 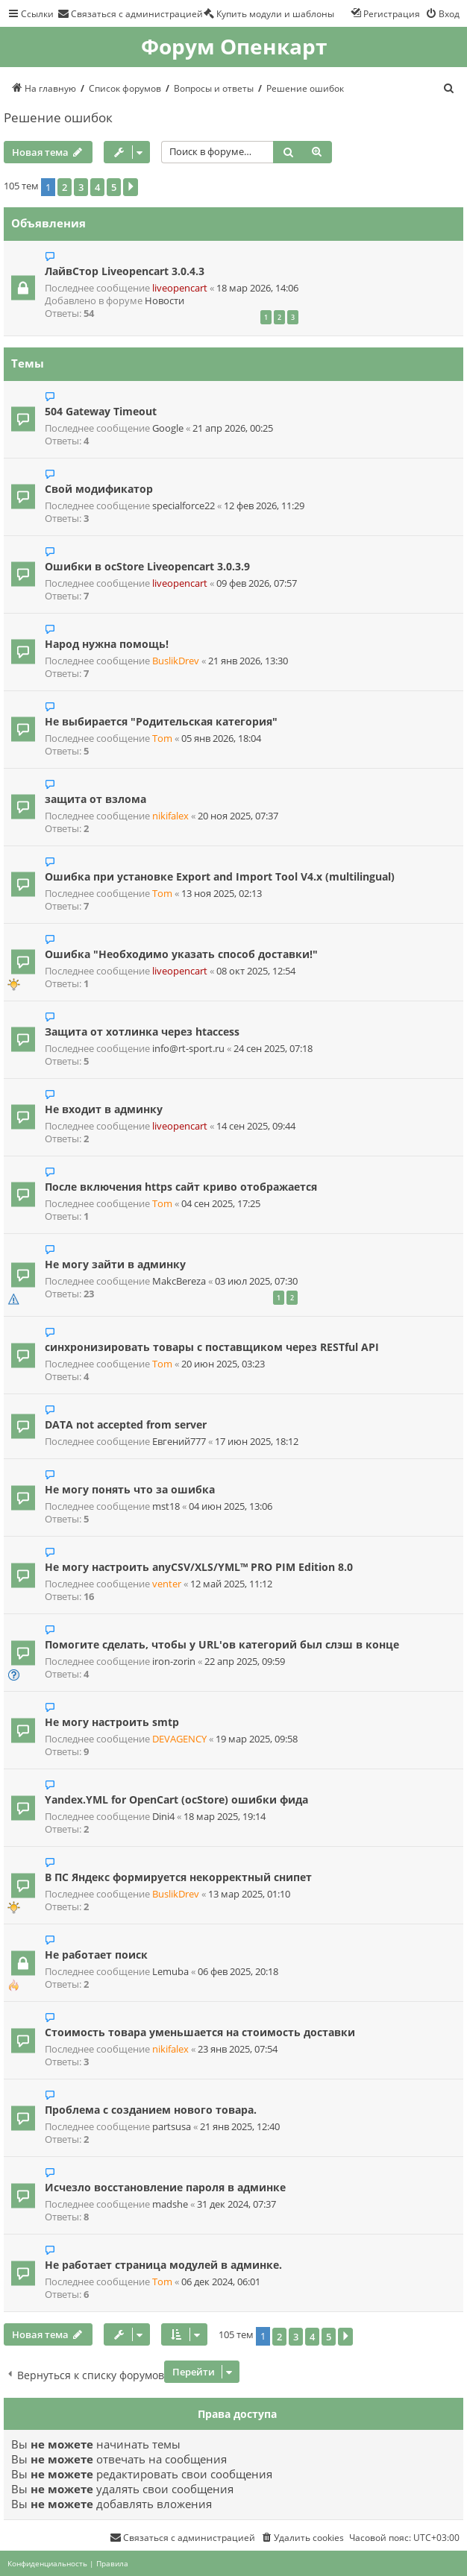 What do you see at coordinates (81, 187) in the screenshot?
I see `3 [button]` at bounding box center [81, 187].